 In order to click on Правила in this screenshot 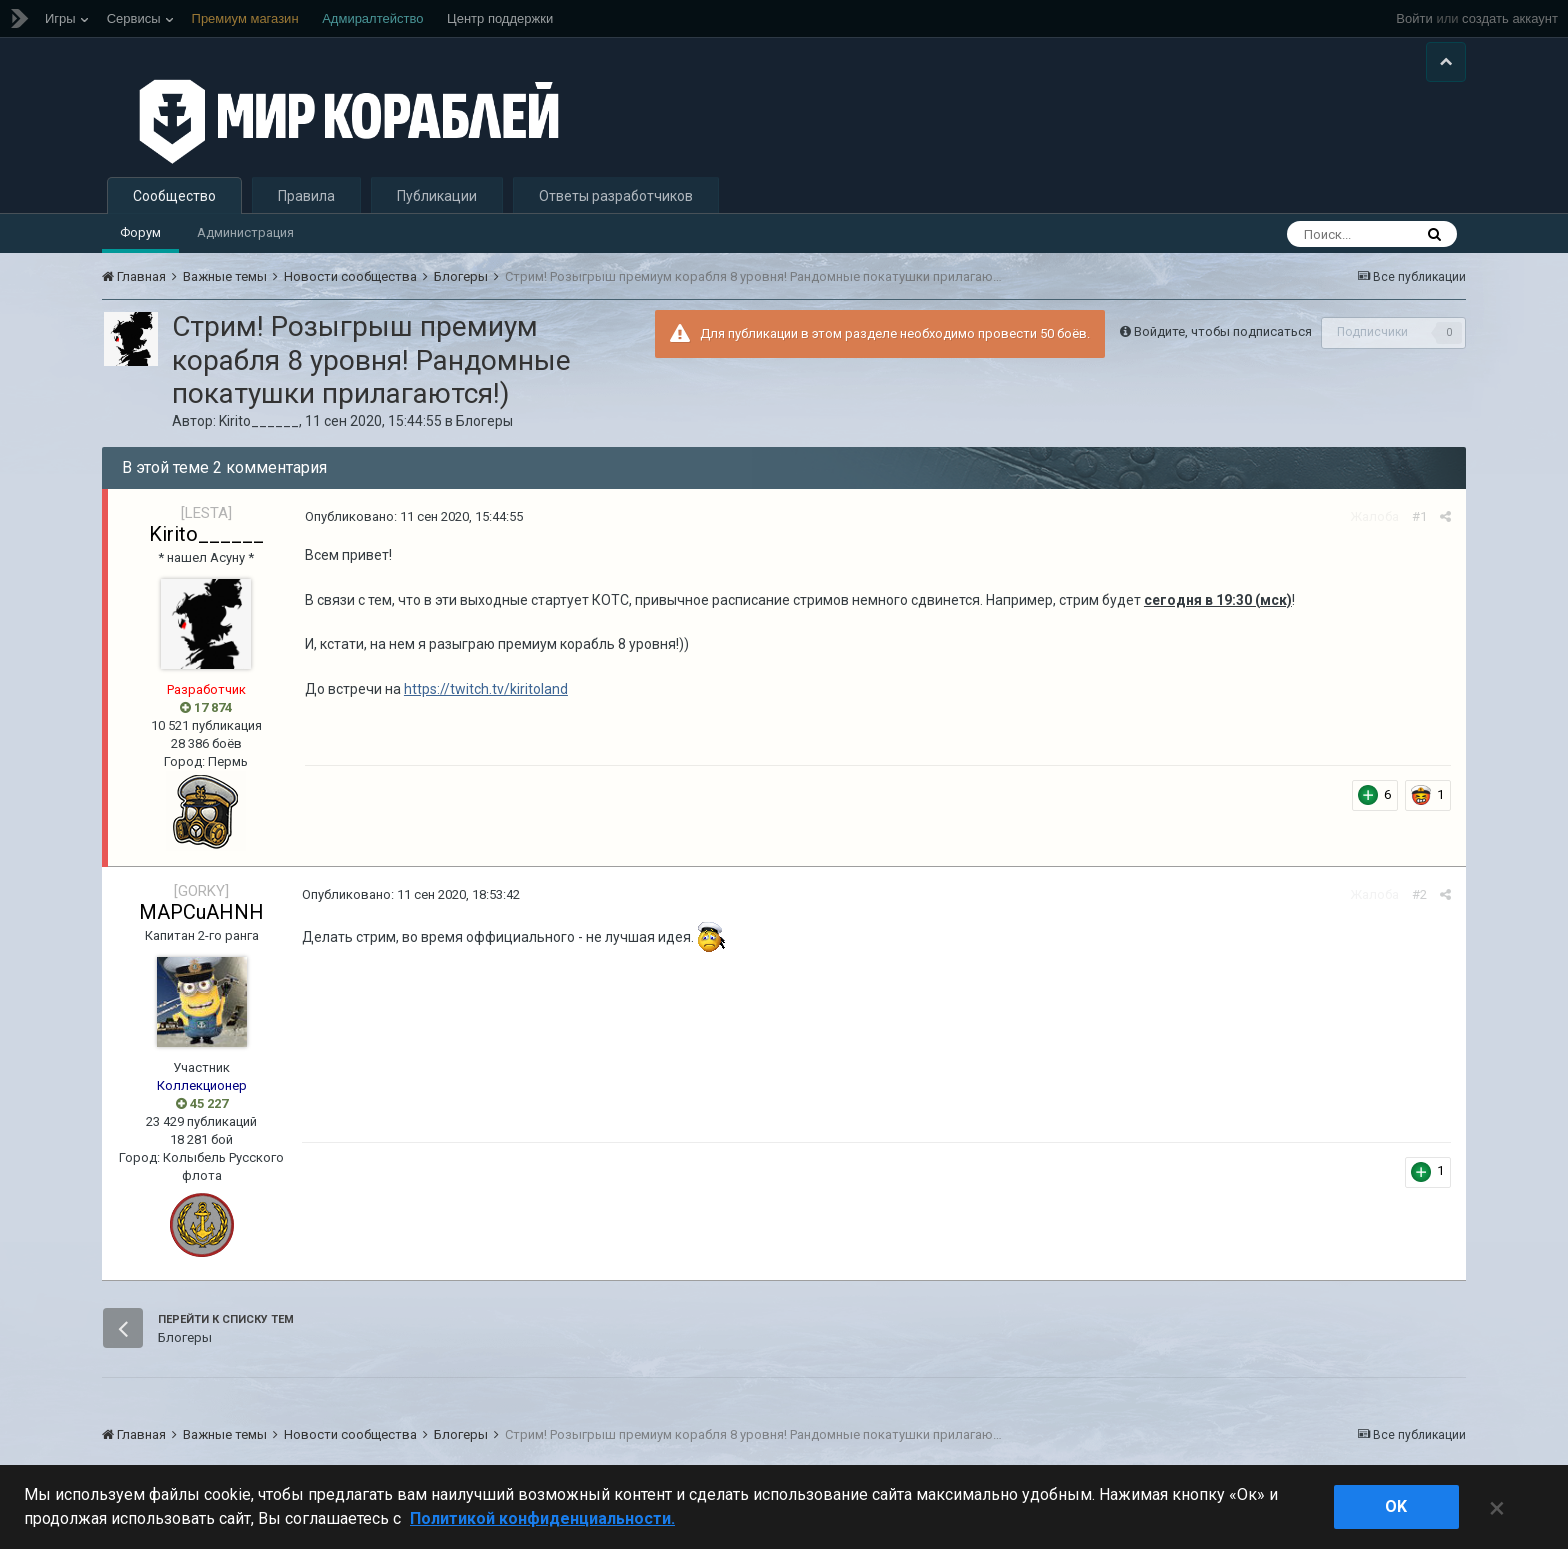, I will do `click(306, 196)`.